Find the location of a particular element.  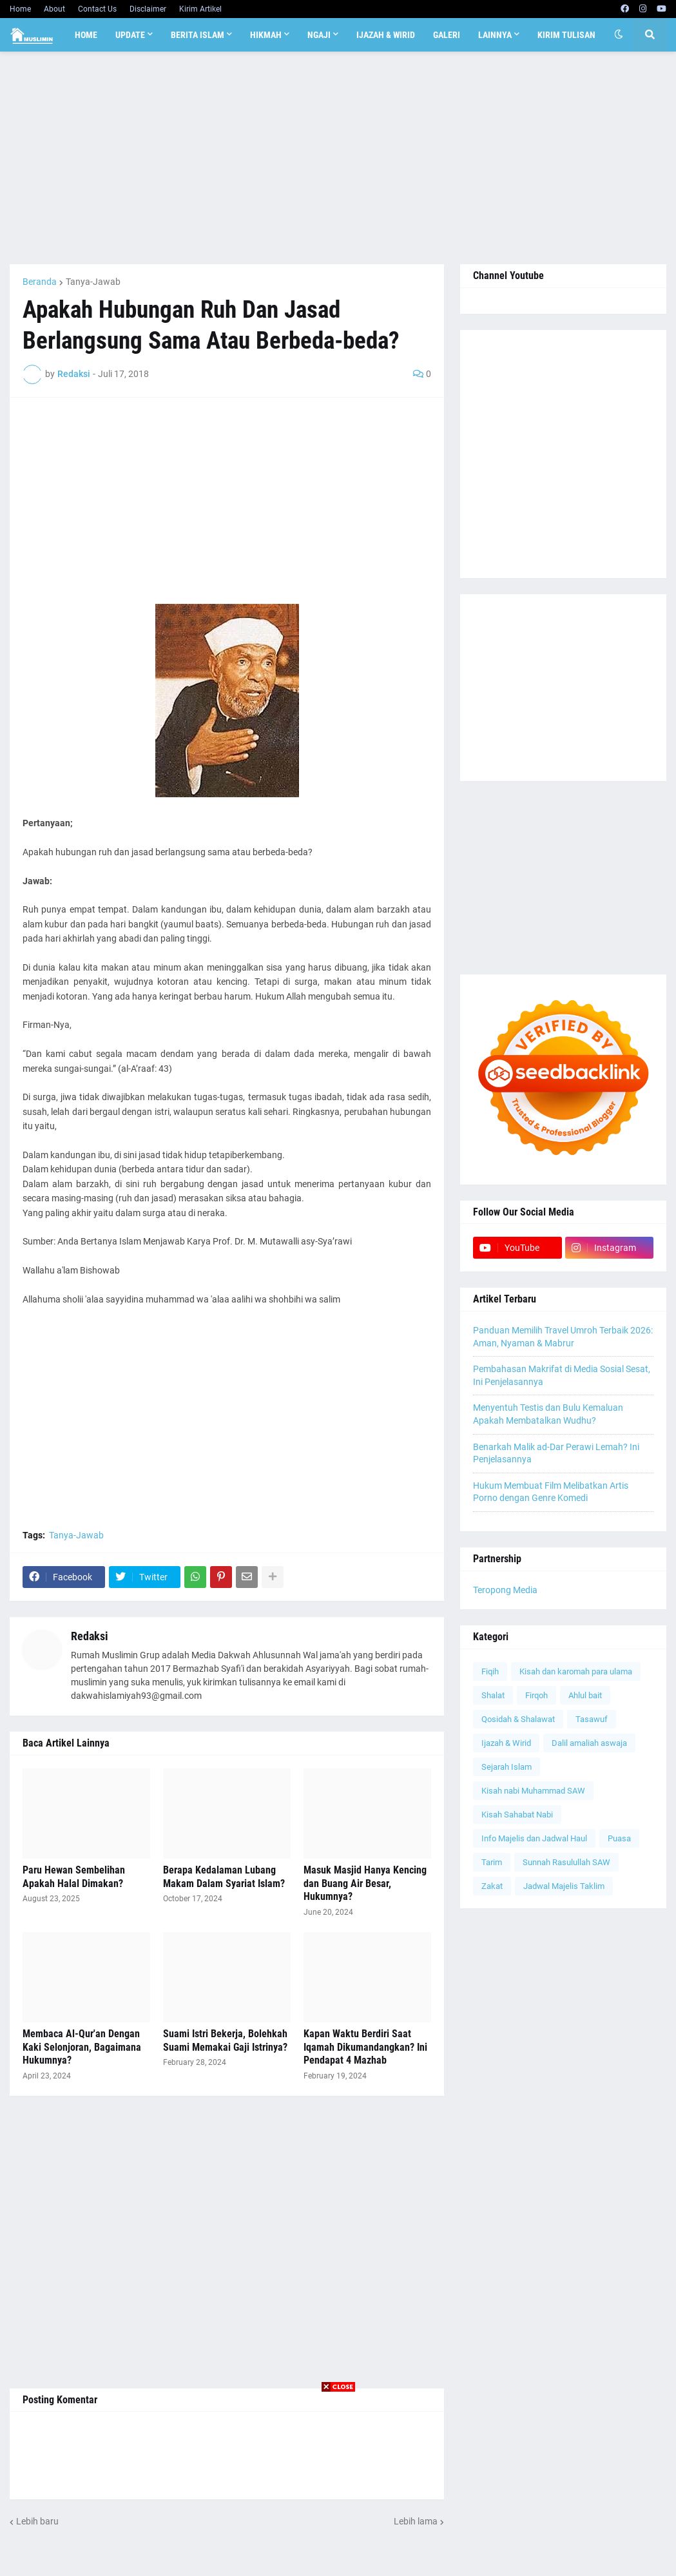

Disclaimer is located at coordinates (148, 9).